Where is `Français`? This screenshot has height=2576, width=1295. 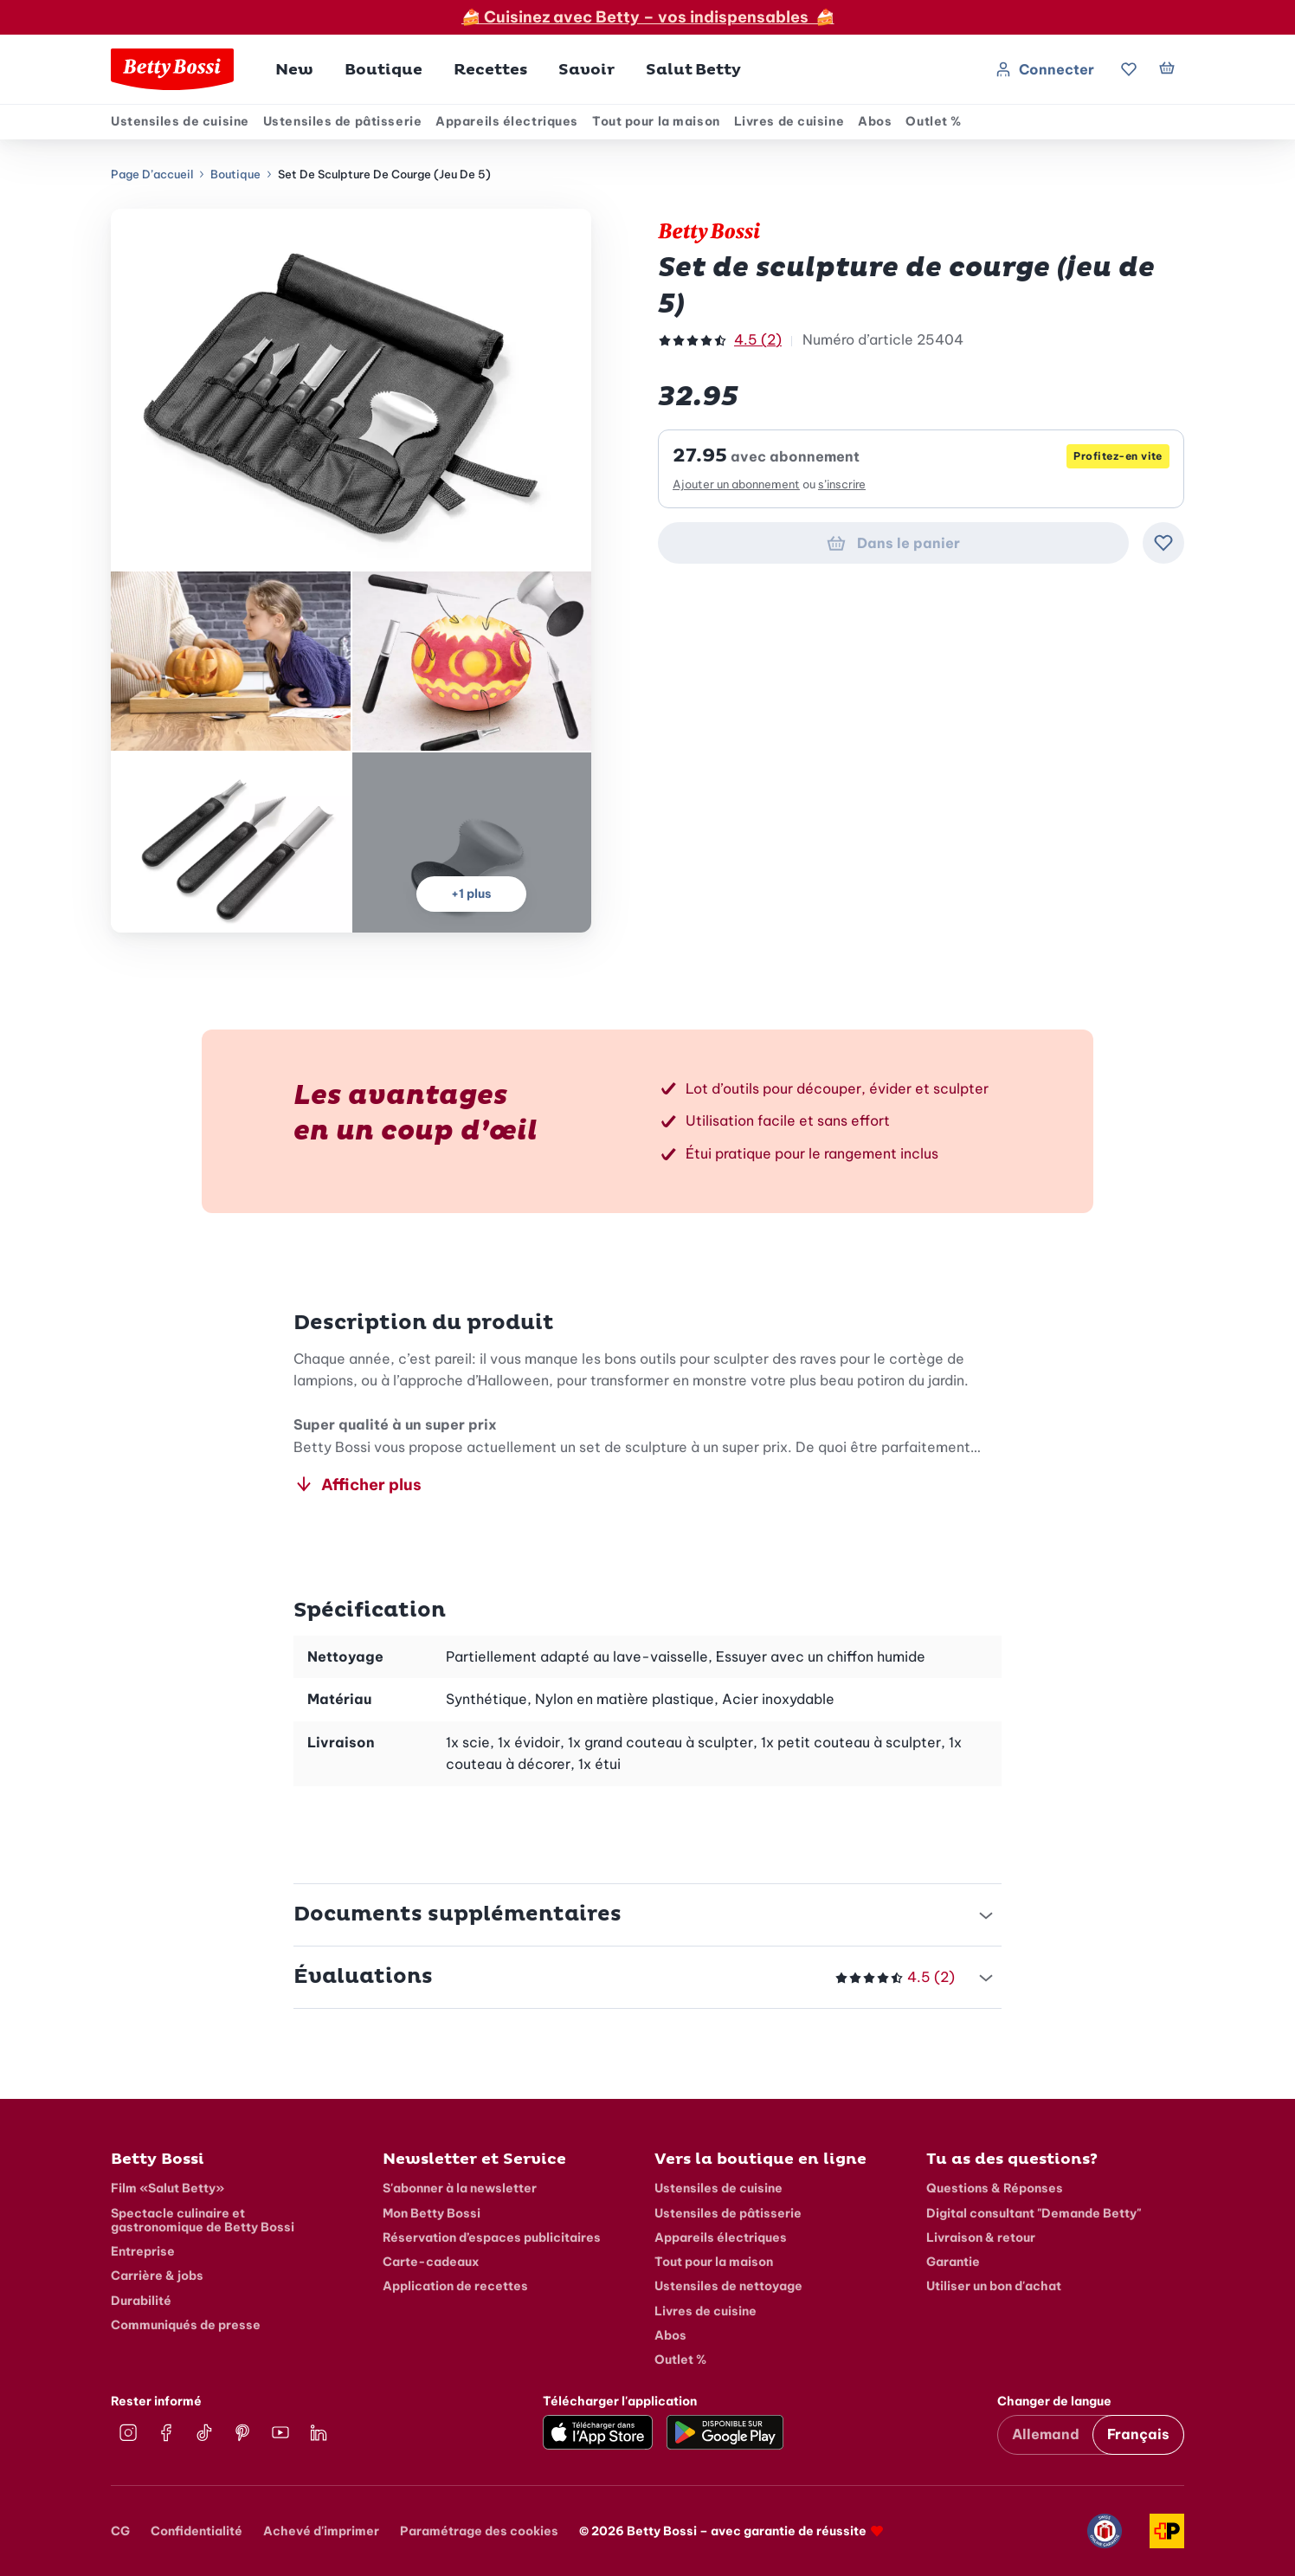
Français is located at coordinates (1138, 2434).